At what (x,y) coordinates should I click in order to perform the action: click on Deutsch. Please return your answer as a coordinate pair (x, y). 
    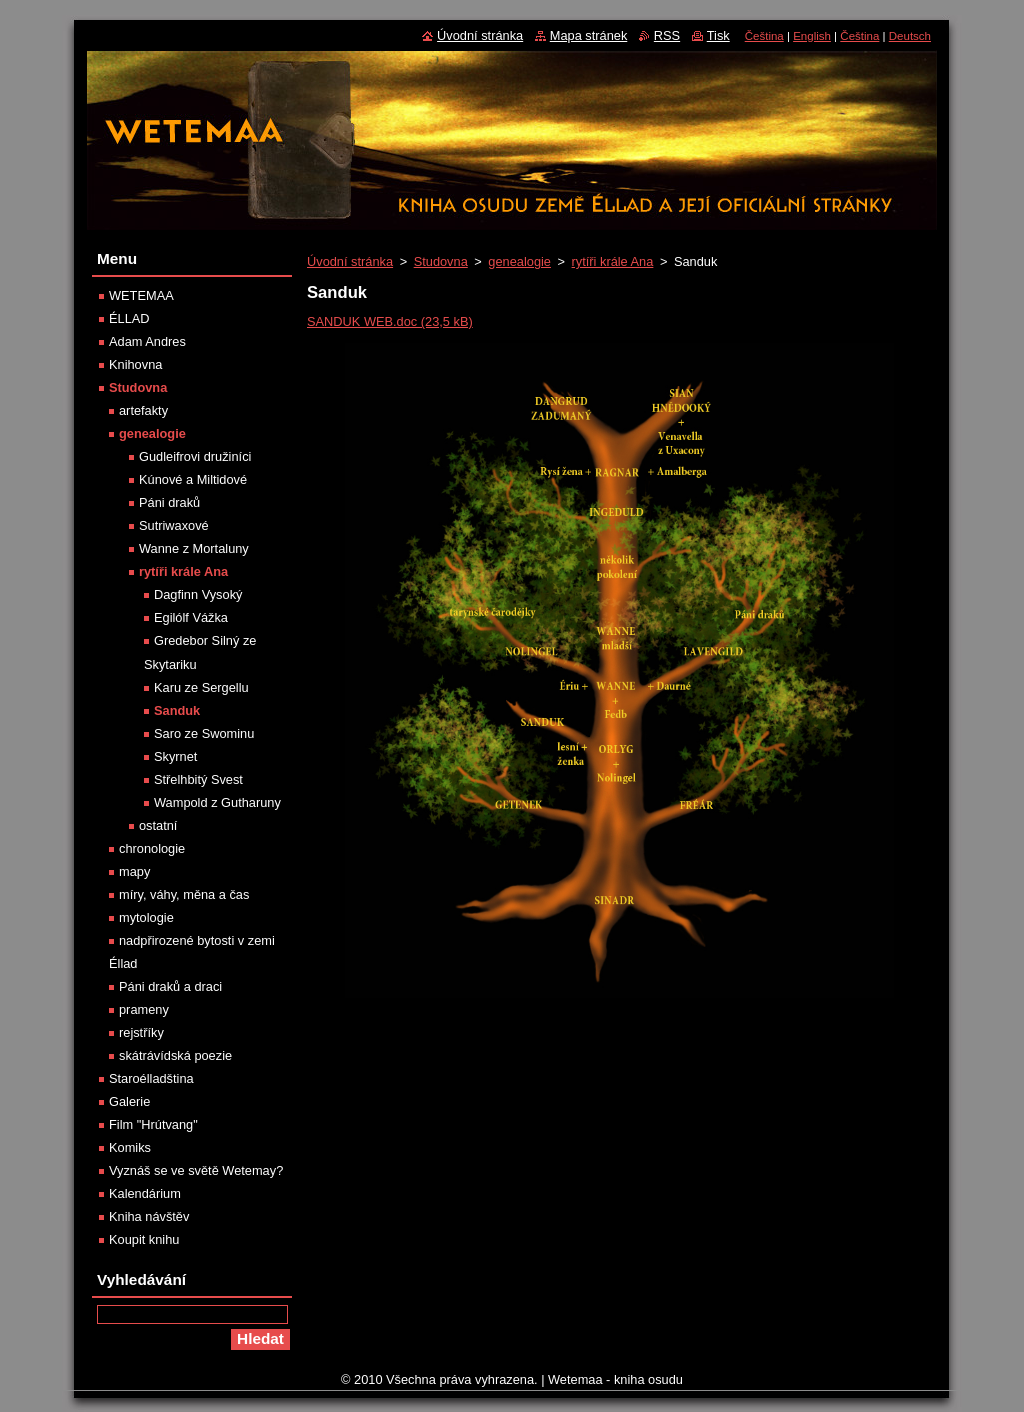
    Looking at the image, I should click on (910, 36).